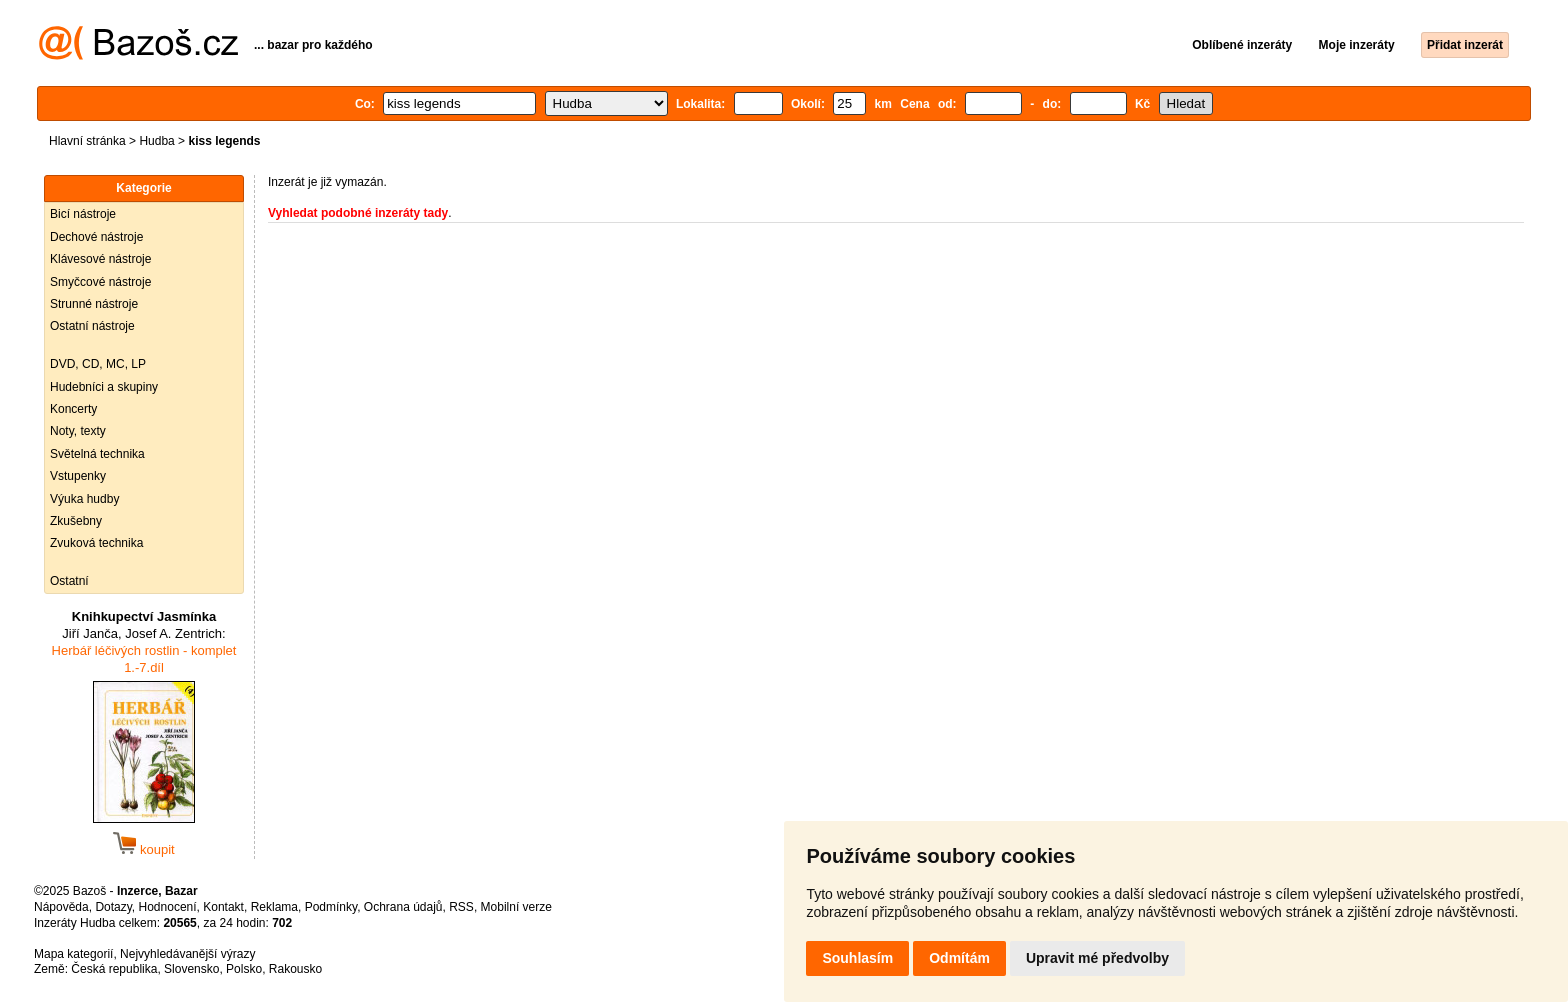 The image size is (1568, 1002). Describe the element at coordinates (168, 907) in the screenshot. I see `Hodnocení` at that location.